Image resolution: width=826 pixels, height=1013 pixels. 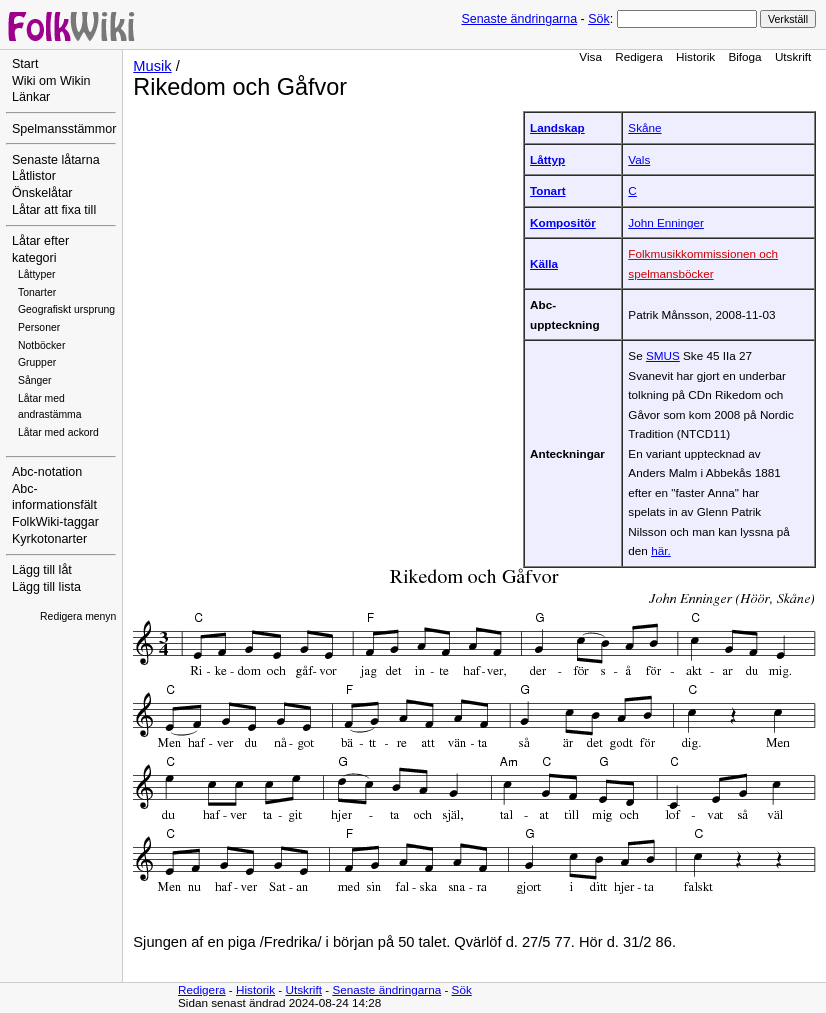 What do you see at coordinates (31, 97) in the screenshot?
I see `Länkar` at bounding box center [31, 97].